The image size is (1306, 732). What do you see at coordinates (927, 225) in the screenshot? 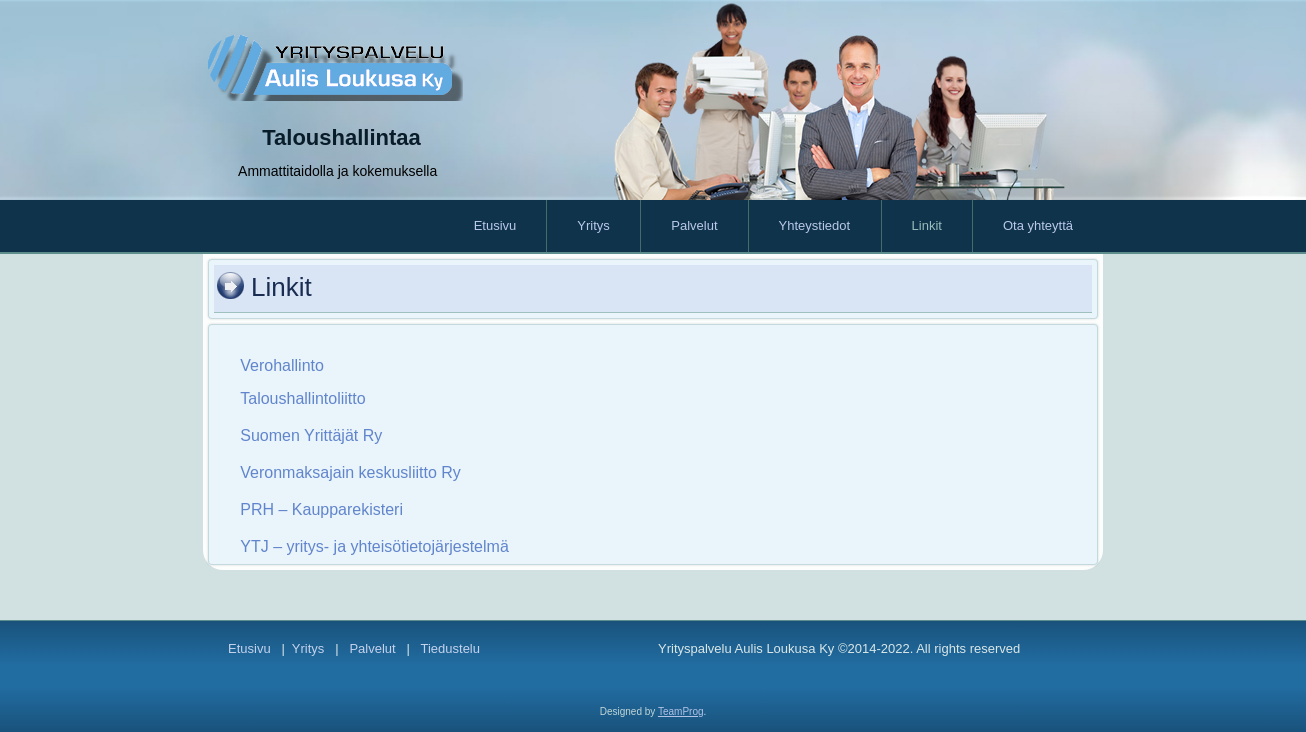
I see `Linkit` at bounding box center [927, 225].